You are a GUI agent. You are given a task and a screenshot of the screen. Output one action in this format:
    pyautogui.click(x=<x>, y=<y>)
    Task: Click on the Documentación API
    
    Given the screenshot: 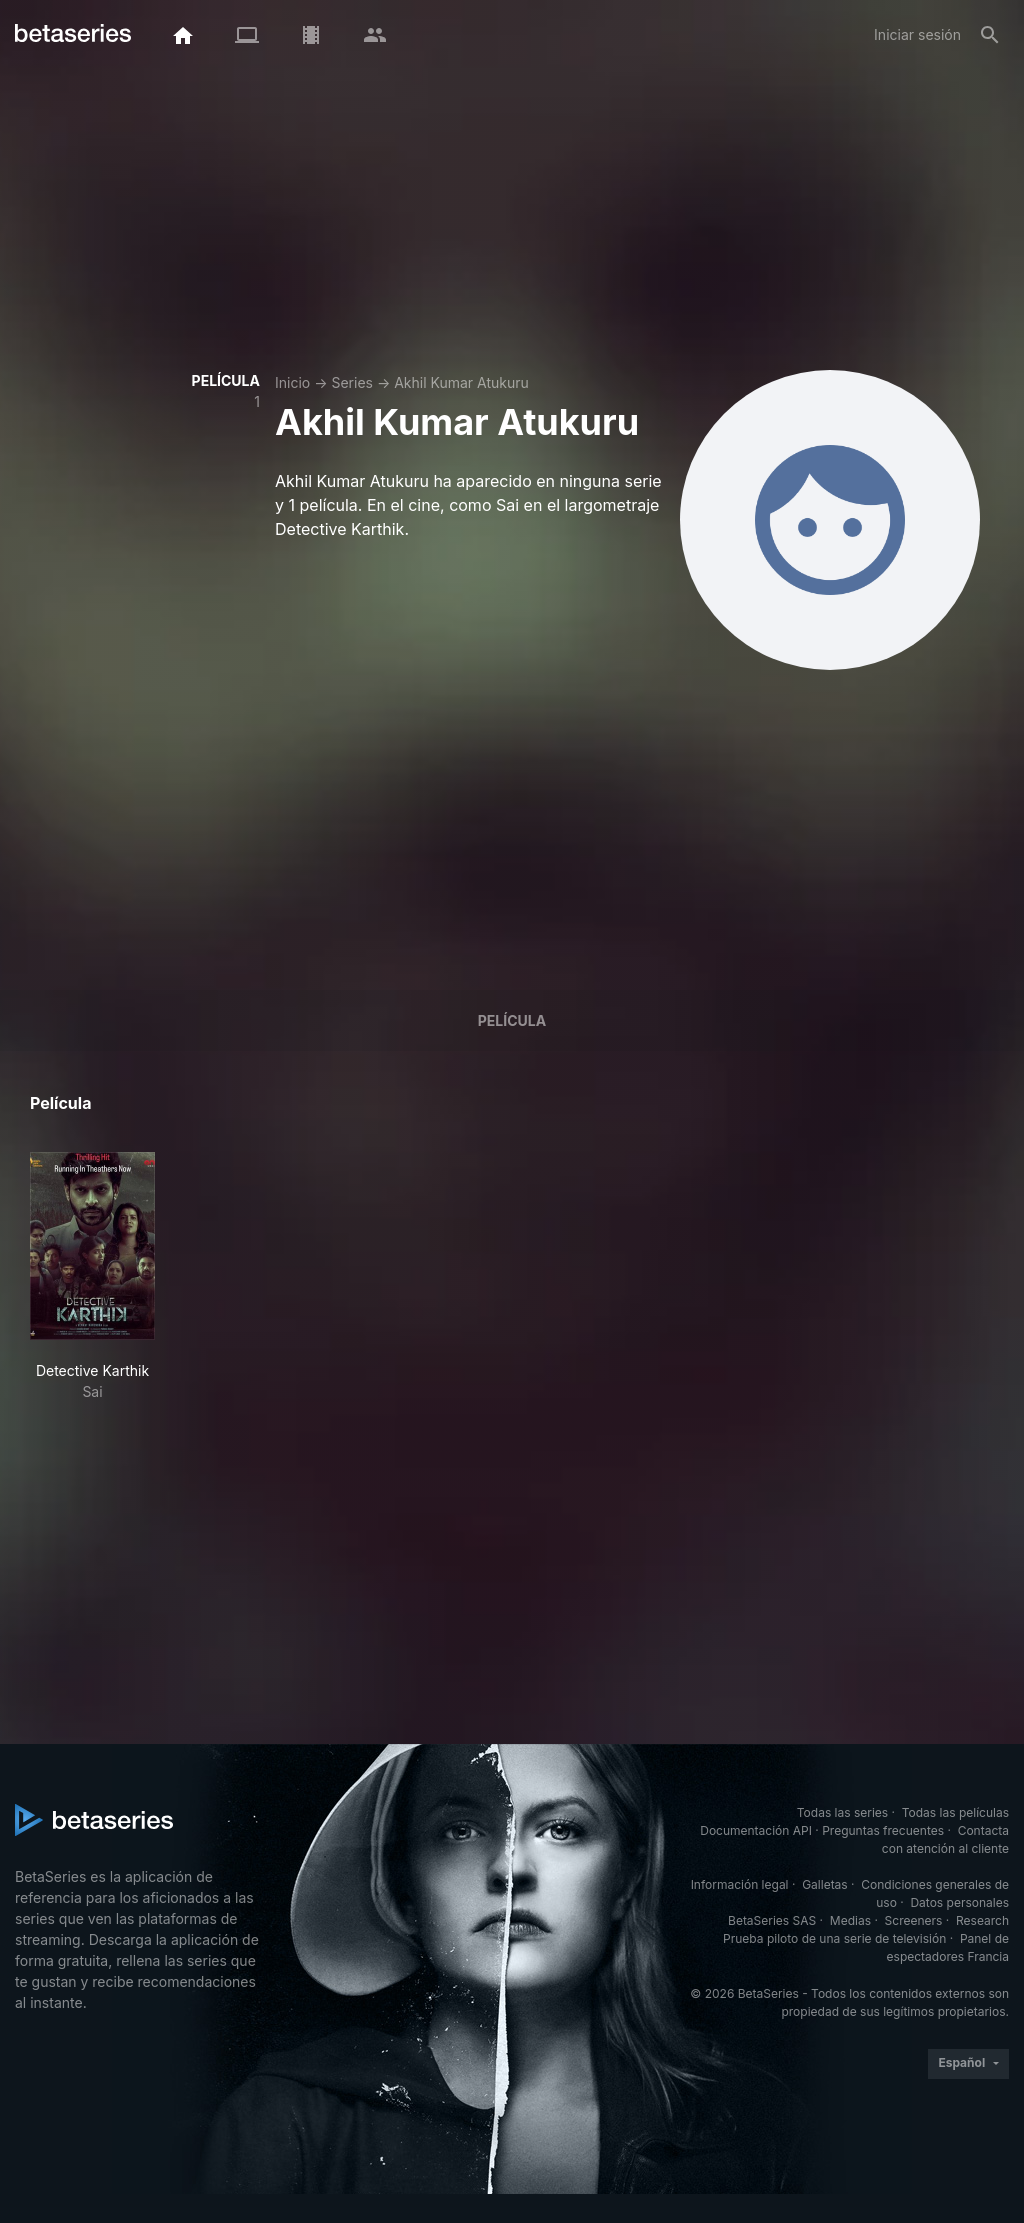 What is the action you would take?
    pyautogui.click(x=756, y=1830)
    